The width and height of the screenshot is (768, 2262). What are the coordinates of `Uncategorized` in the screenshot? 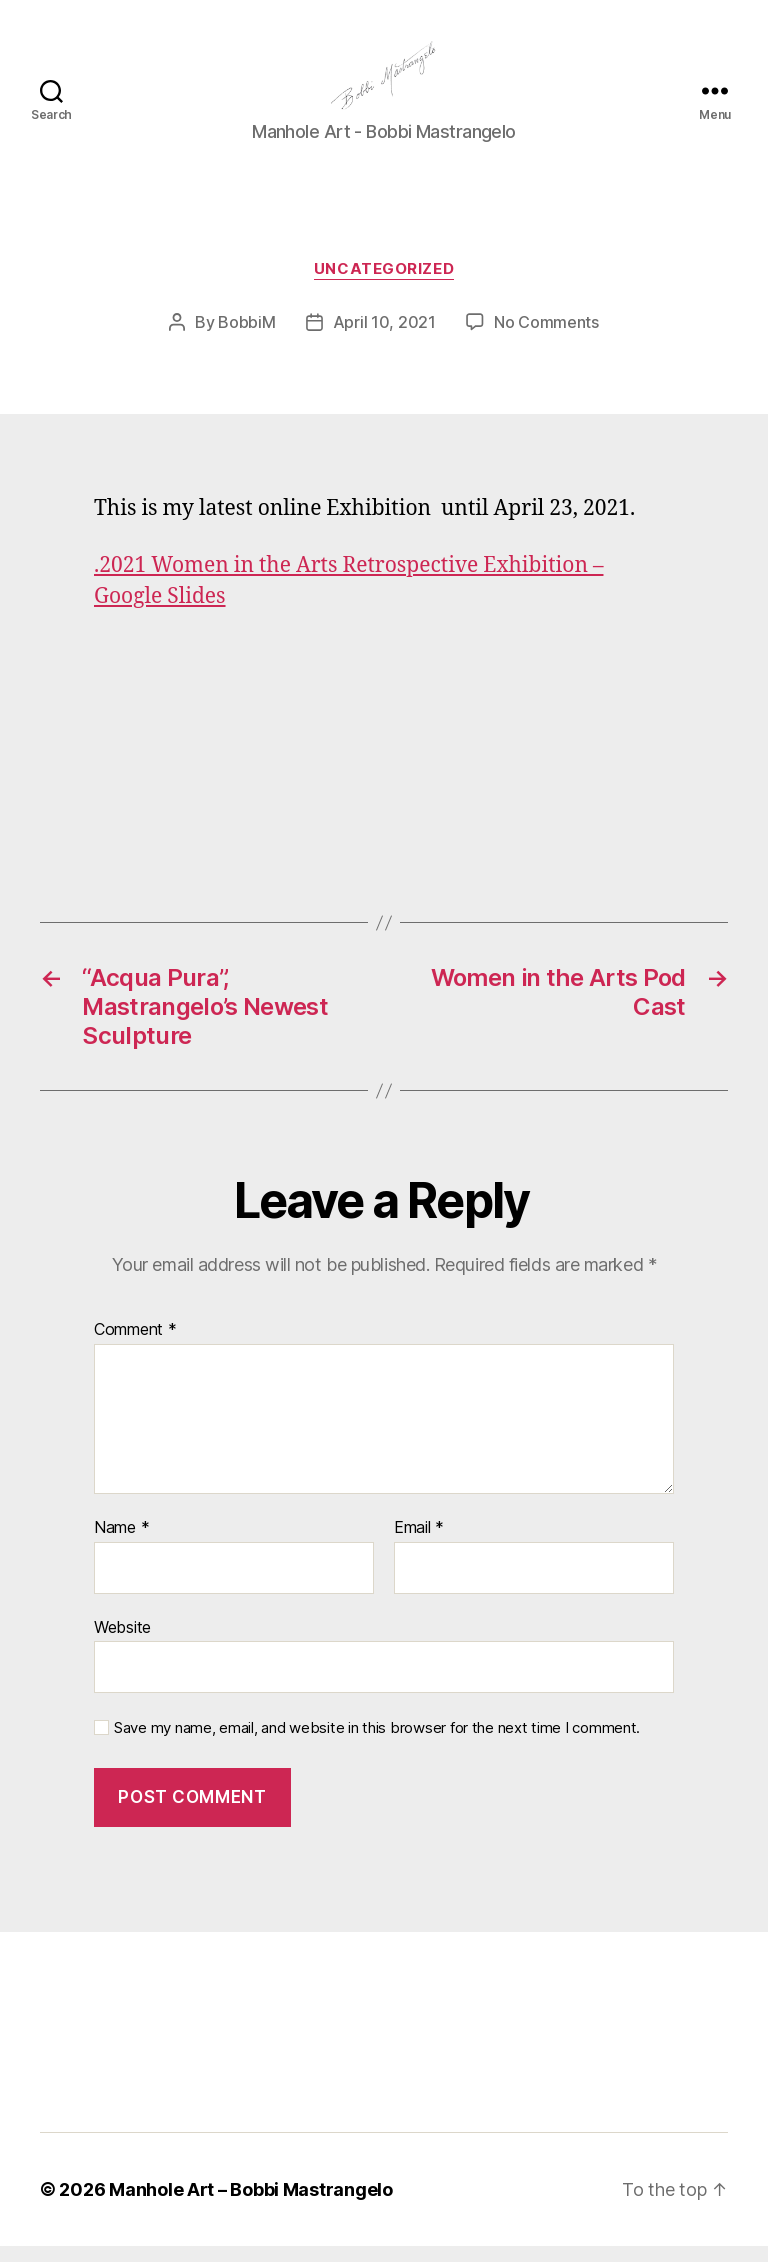 It's located at (384, 286).